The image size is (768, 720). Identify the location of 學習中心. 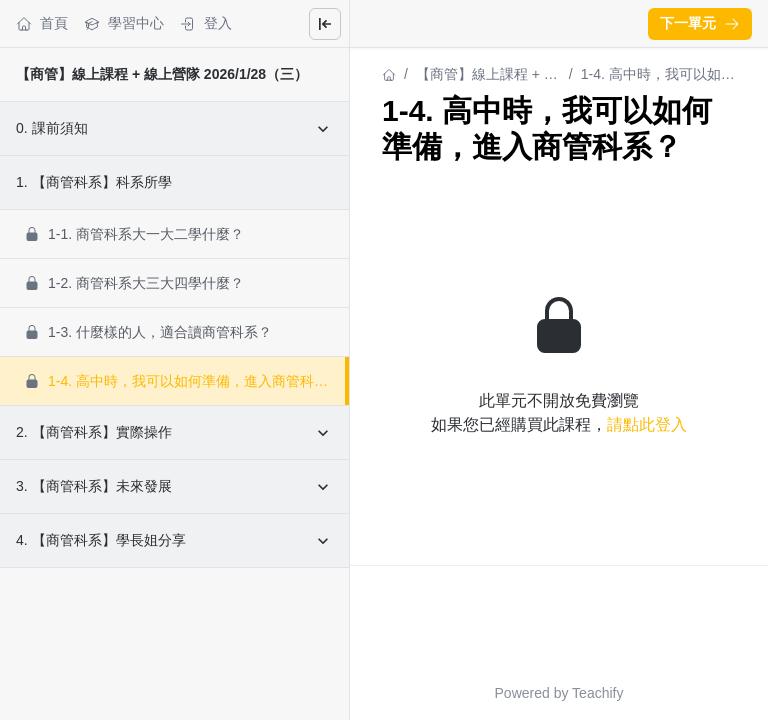
(124, 23).